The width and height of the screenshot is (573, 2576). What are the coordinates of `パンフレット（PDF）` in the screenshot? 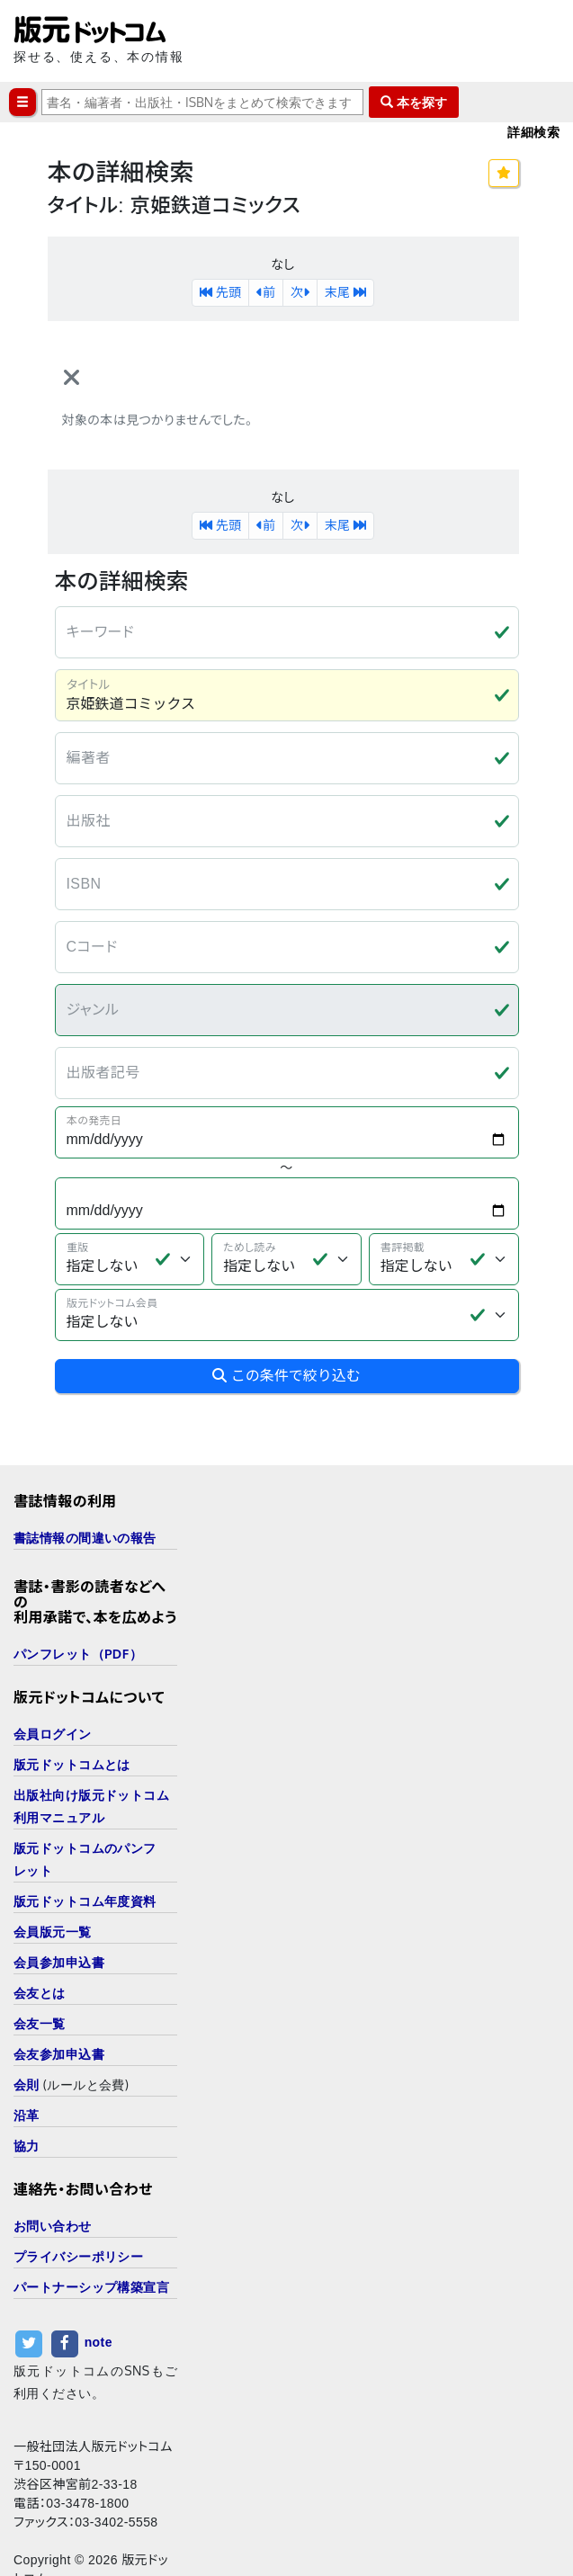 It's located at (77, 1598).